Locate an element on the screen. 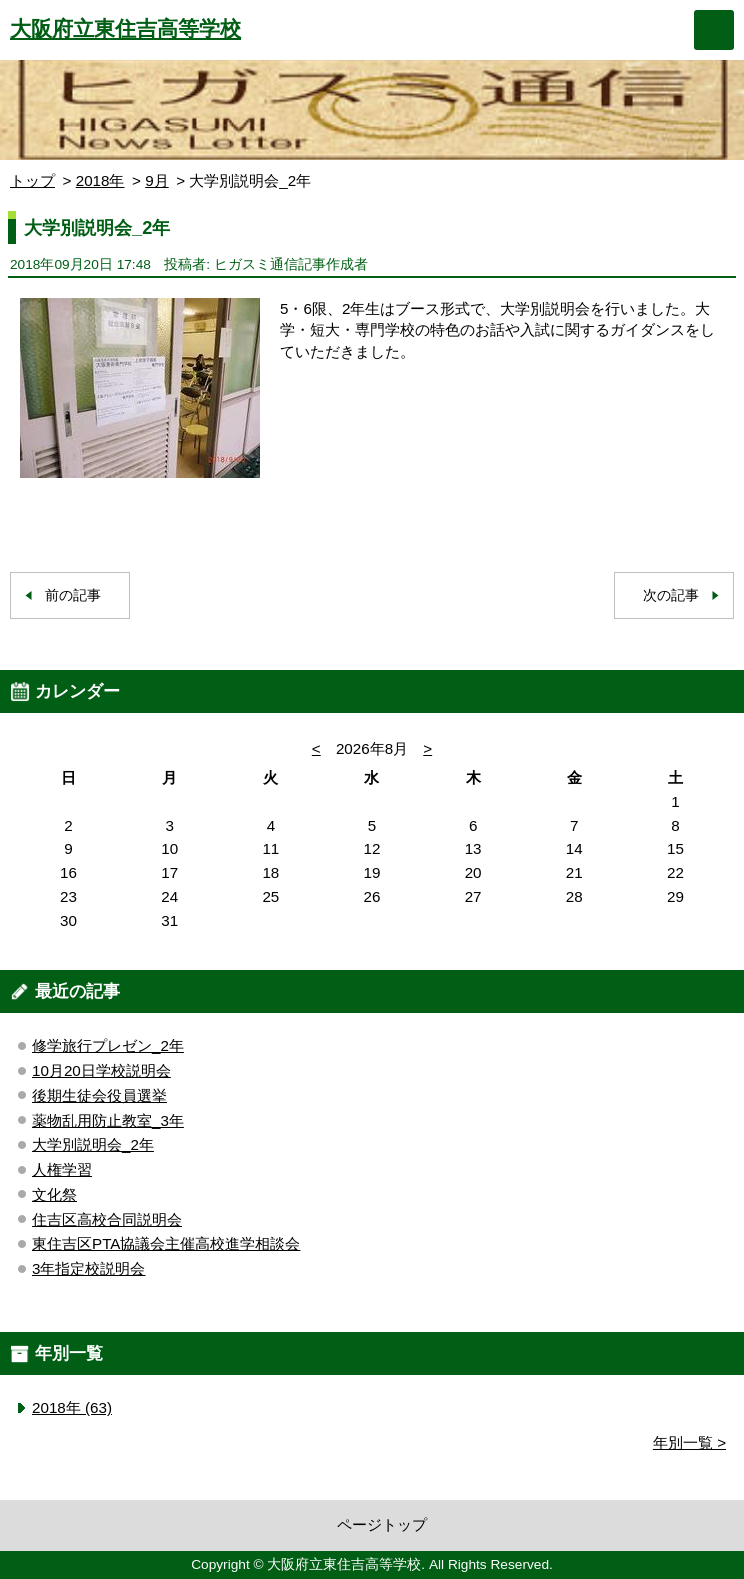 This screenshot has height=1579, width=744. ページトップ is located at coordinates (382, 1524).